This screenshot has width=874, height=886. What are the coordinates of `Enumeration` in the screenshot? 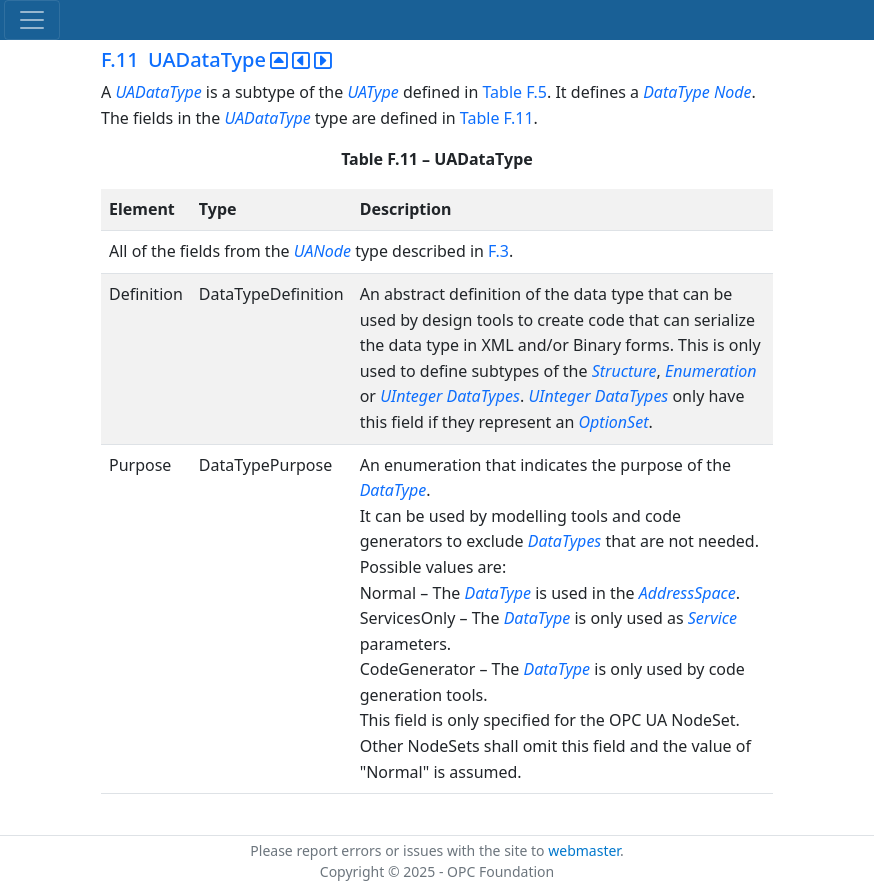 It's located at (711, 371).